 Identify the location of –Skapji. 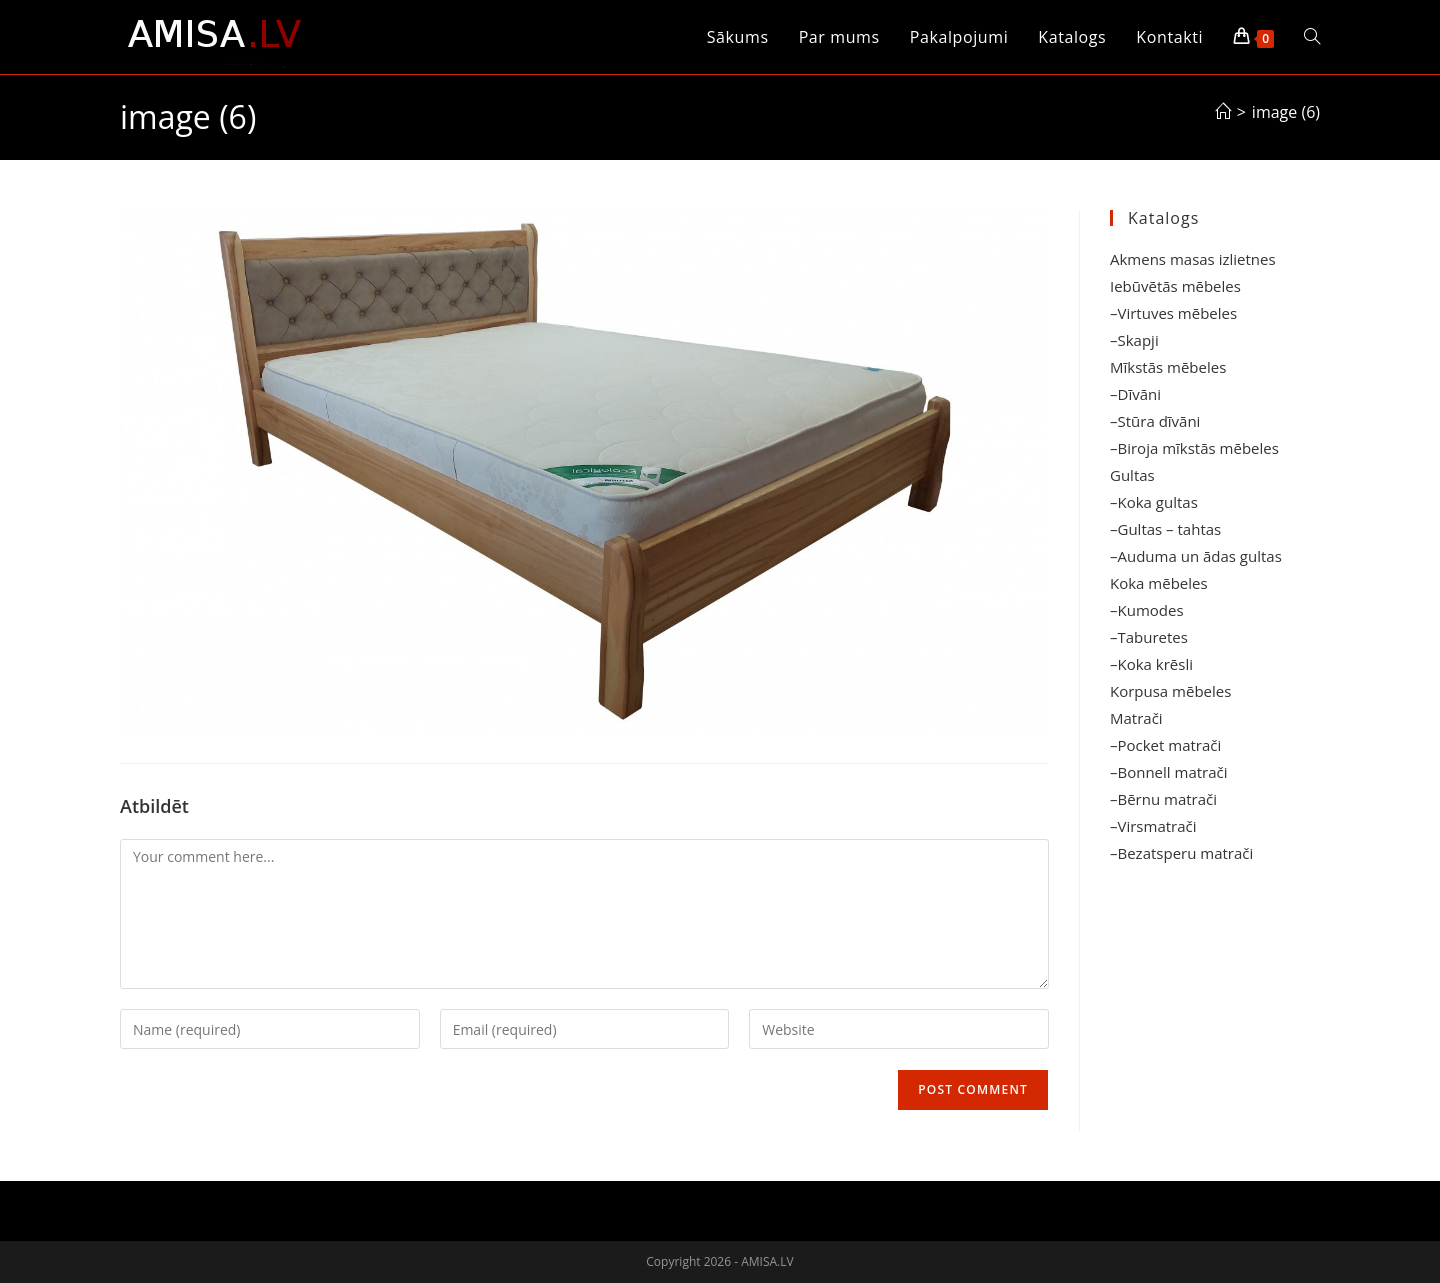
(1134, 340).